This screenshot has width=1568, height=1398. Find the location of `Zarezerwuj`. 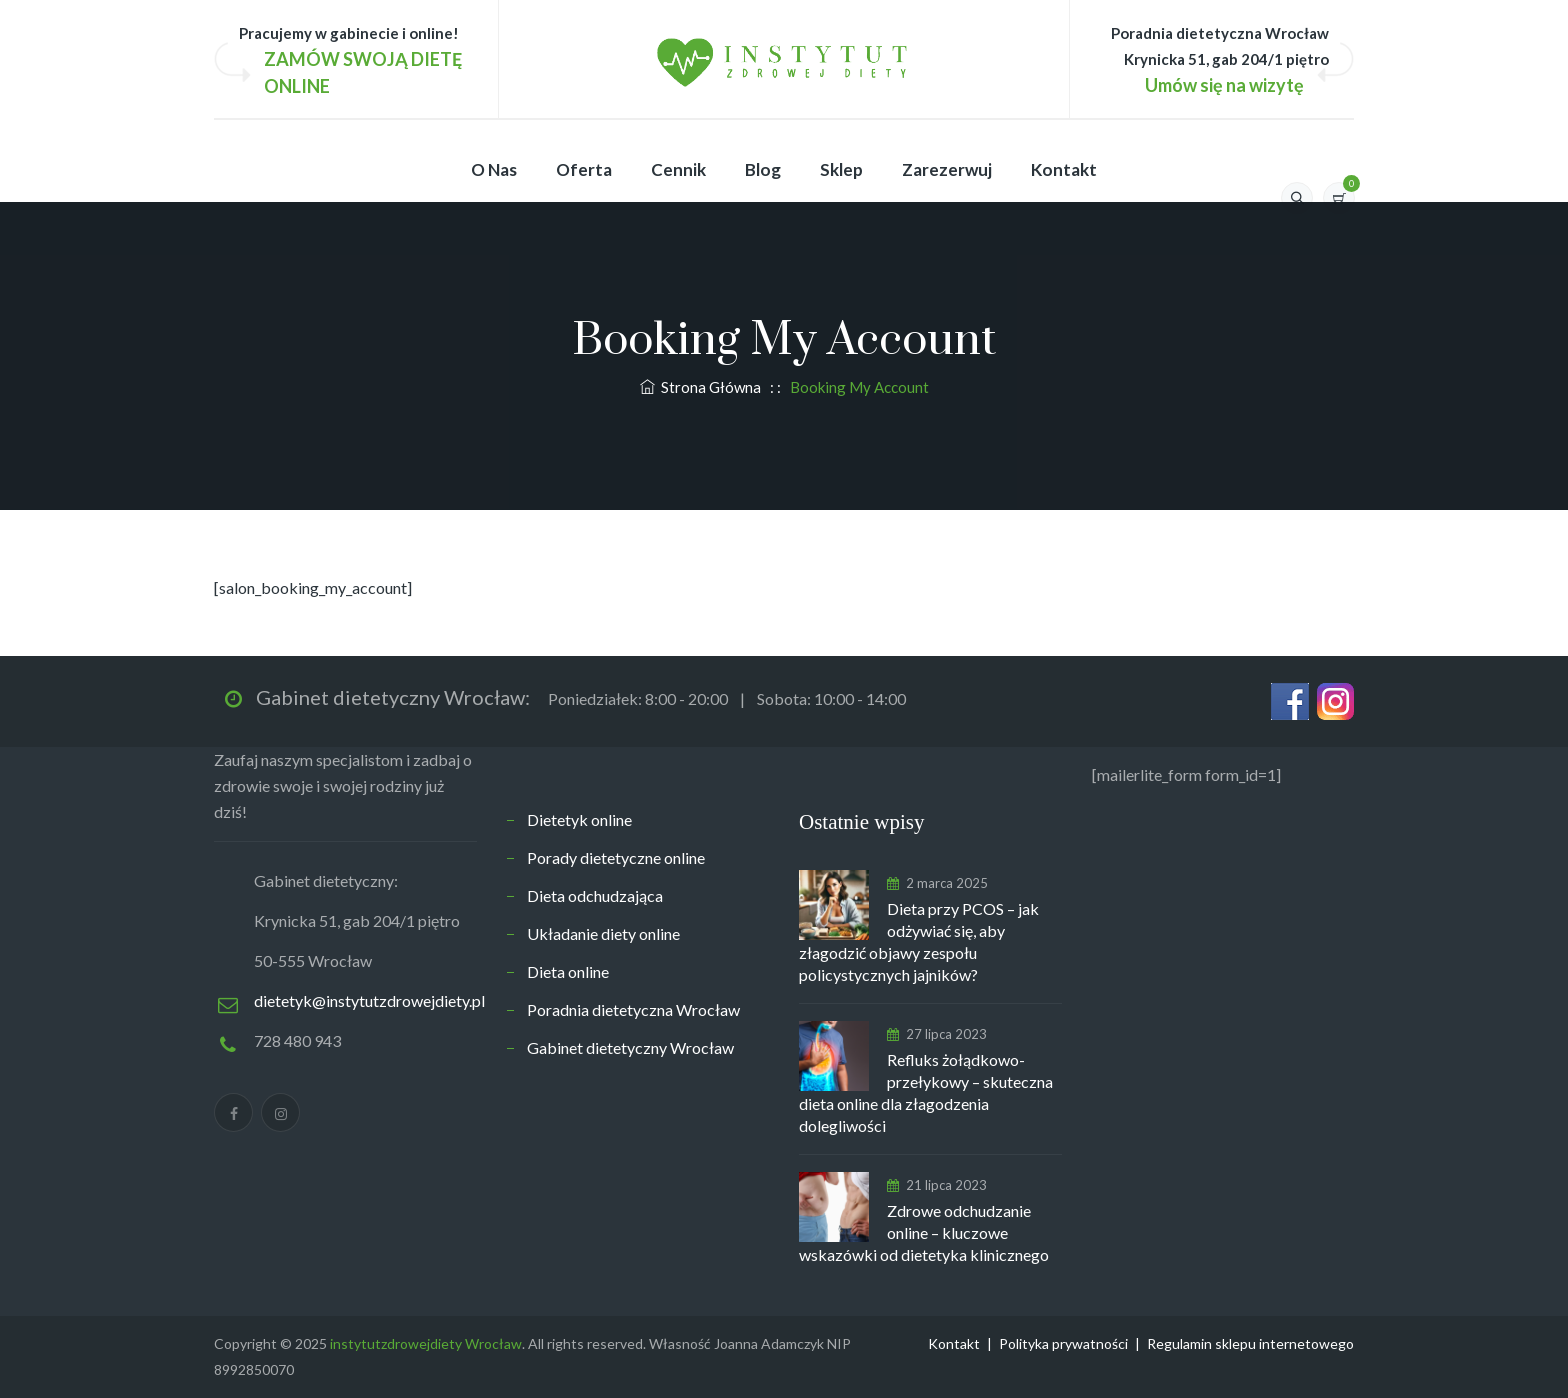

Zarezerwuj is located at coordinates (947, 169).